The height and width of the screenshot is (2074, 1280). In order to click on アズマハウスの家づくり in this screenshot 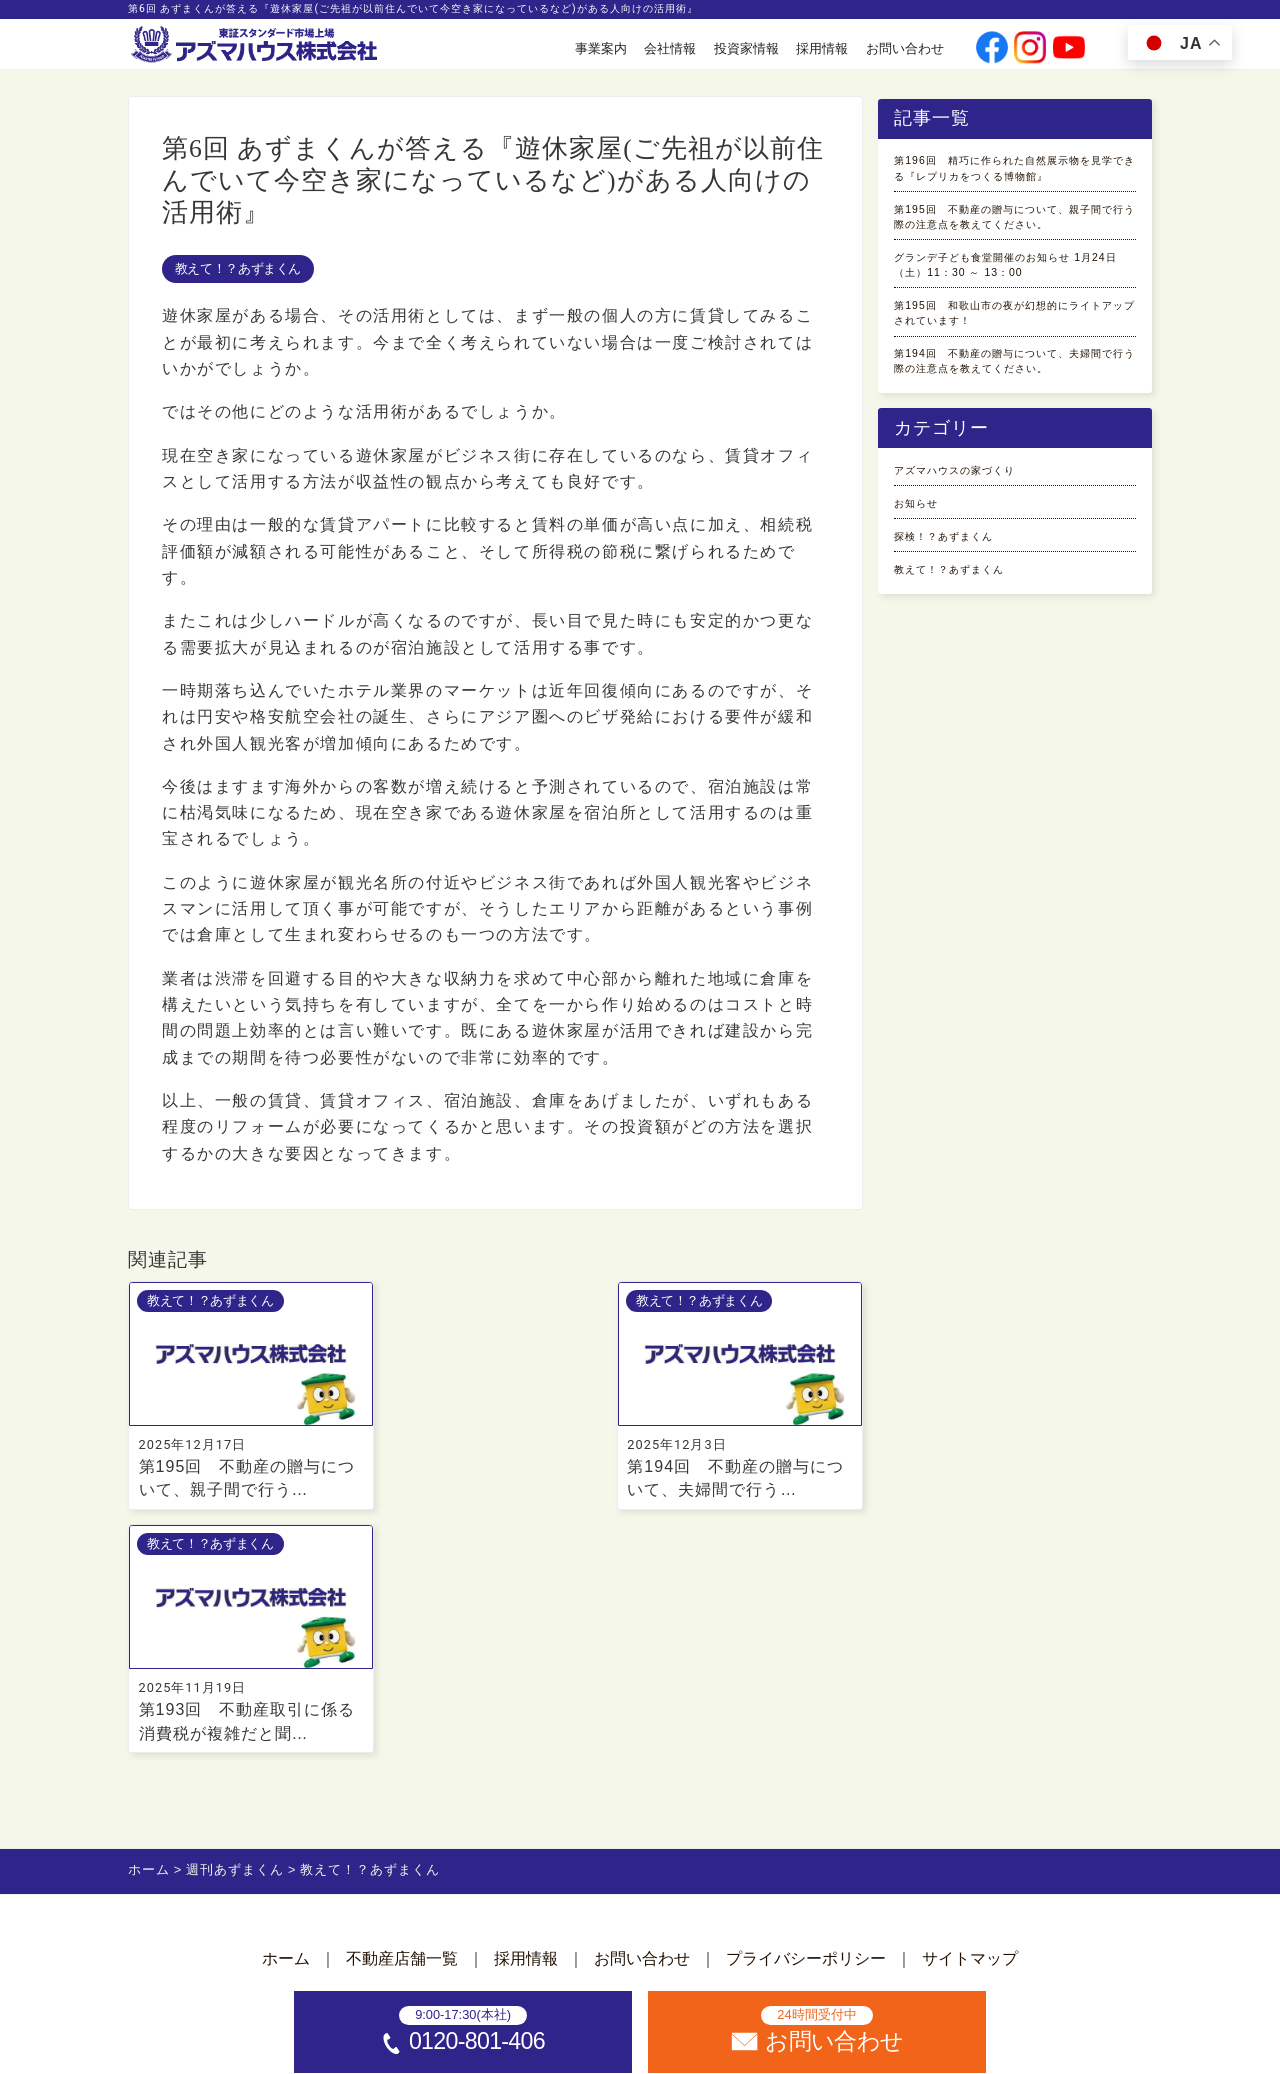, I will do `click(987, 671)`.